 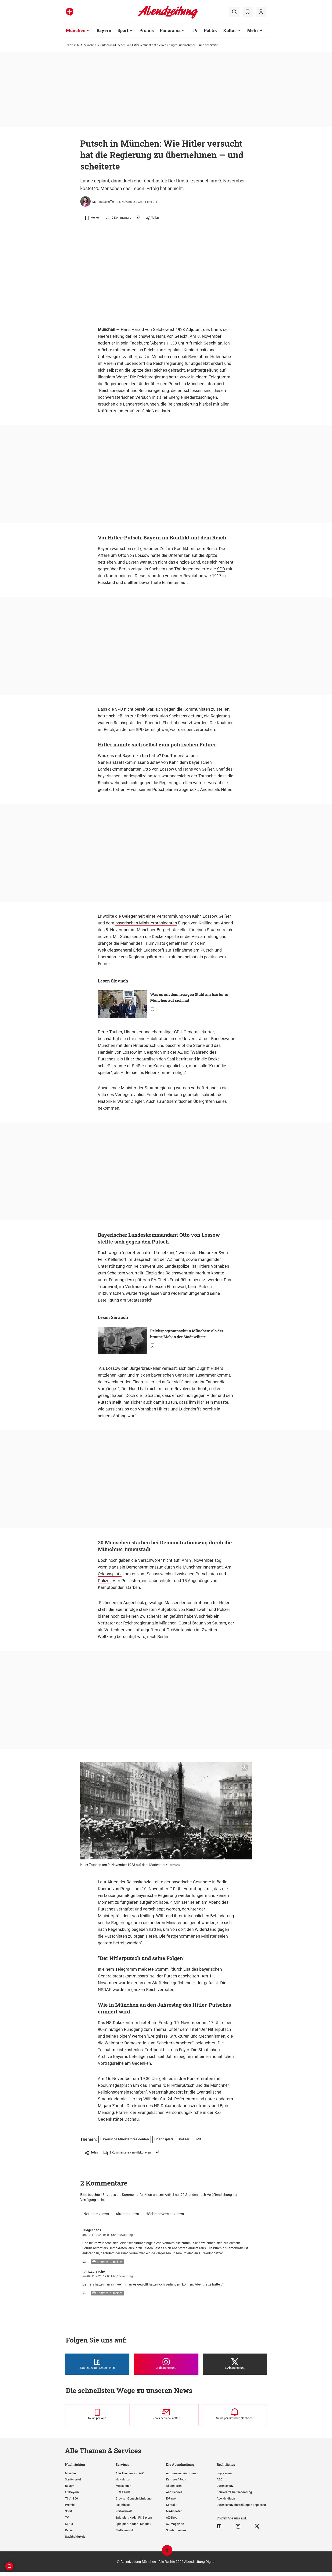 What do you see at coordinates (235, 2414) in the screenshot?
I see `[News per Browser-Nachricht]` at bounding box center [235, 2414].